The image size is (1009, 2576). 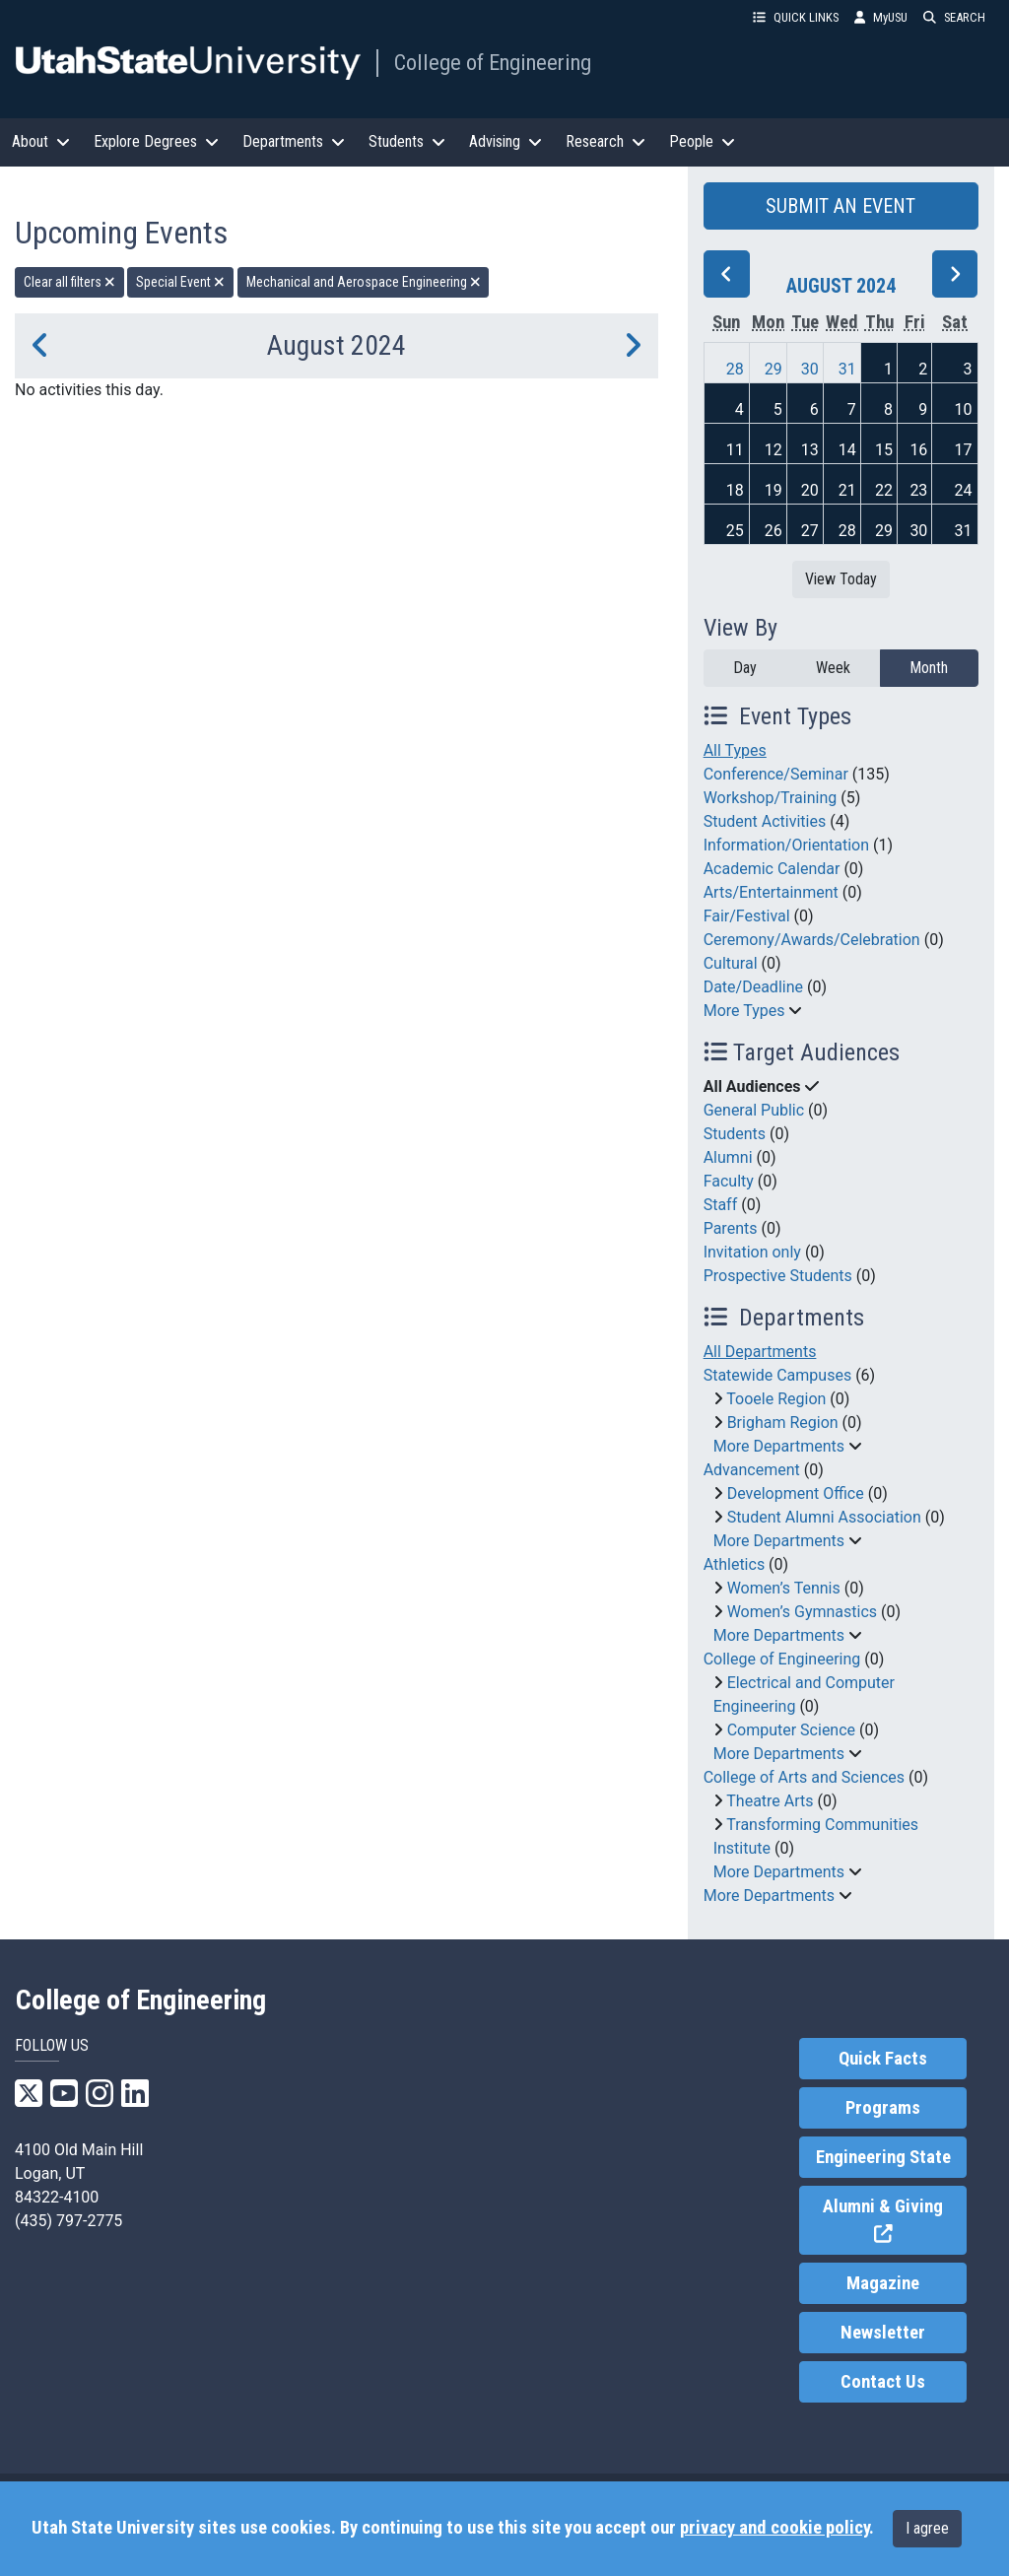 What do you see at coordinates (847, 450) in the screenshot?
I see `14` at bounding box center [847, 450].